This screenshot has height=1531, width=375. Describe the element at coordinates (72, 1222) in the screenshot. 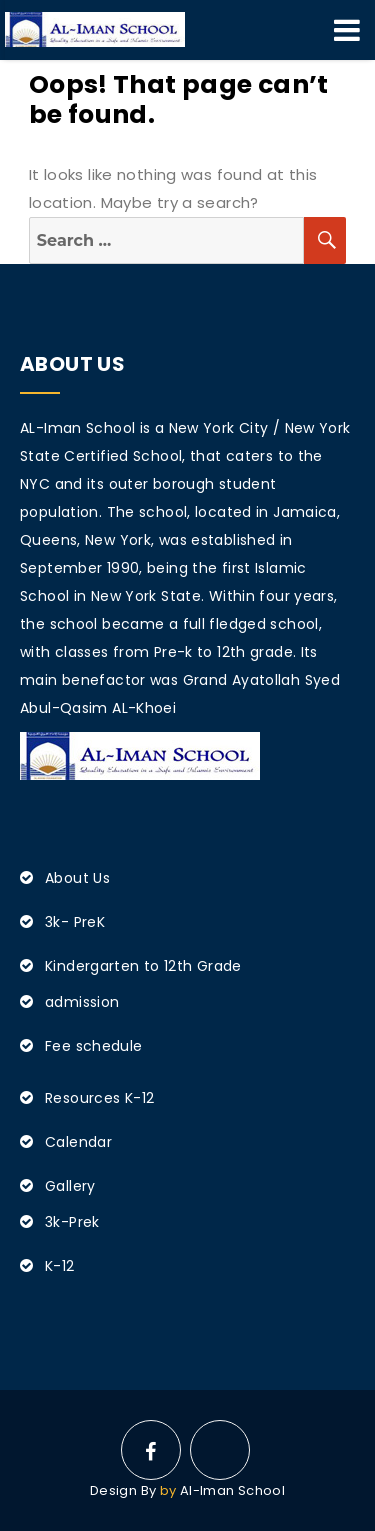

I see `3k-Prek` at that location.